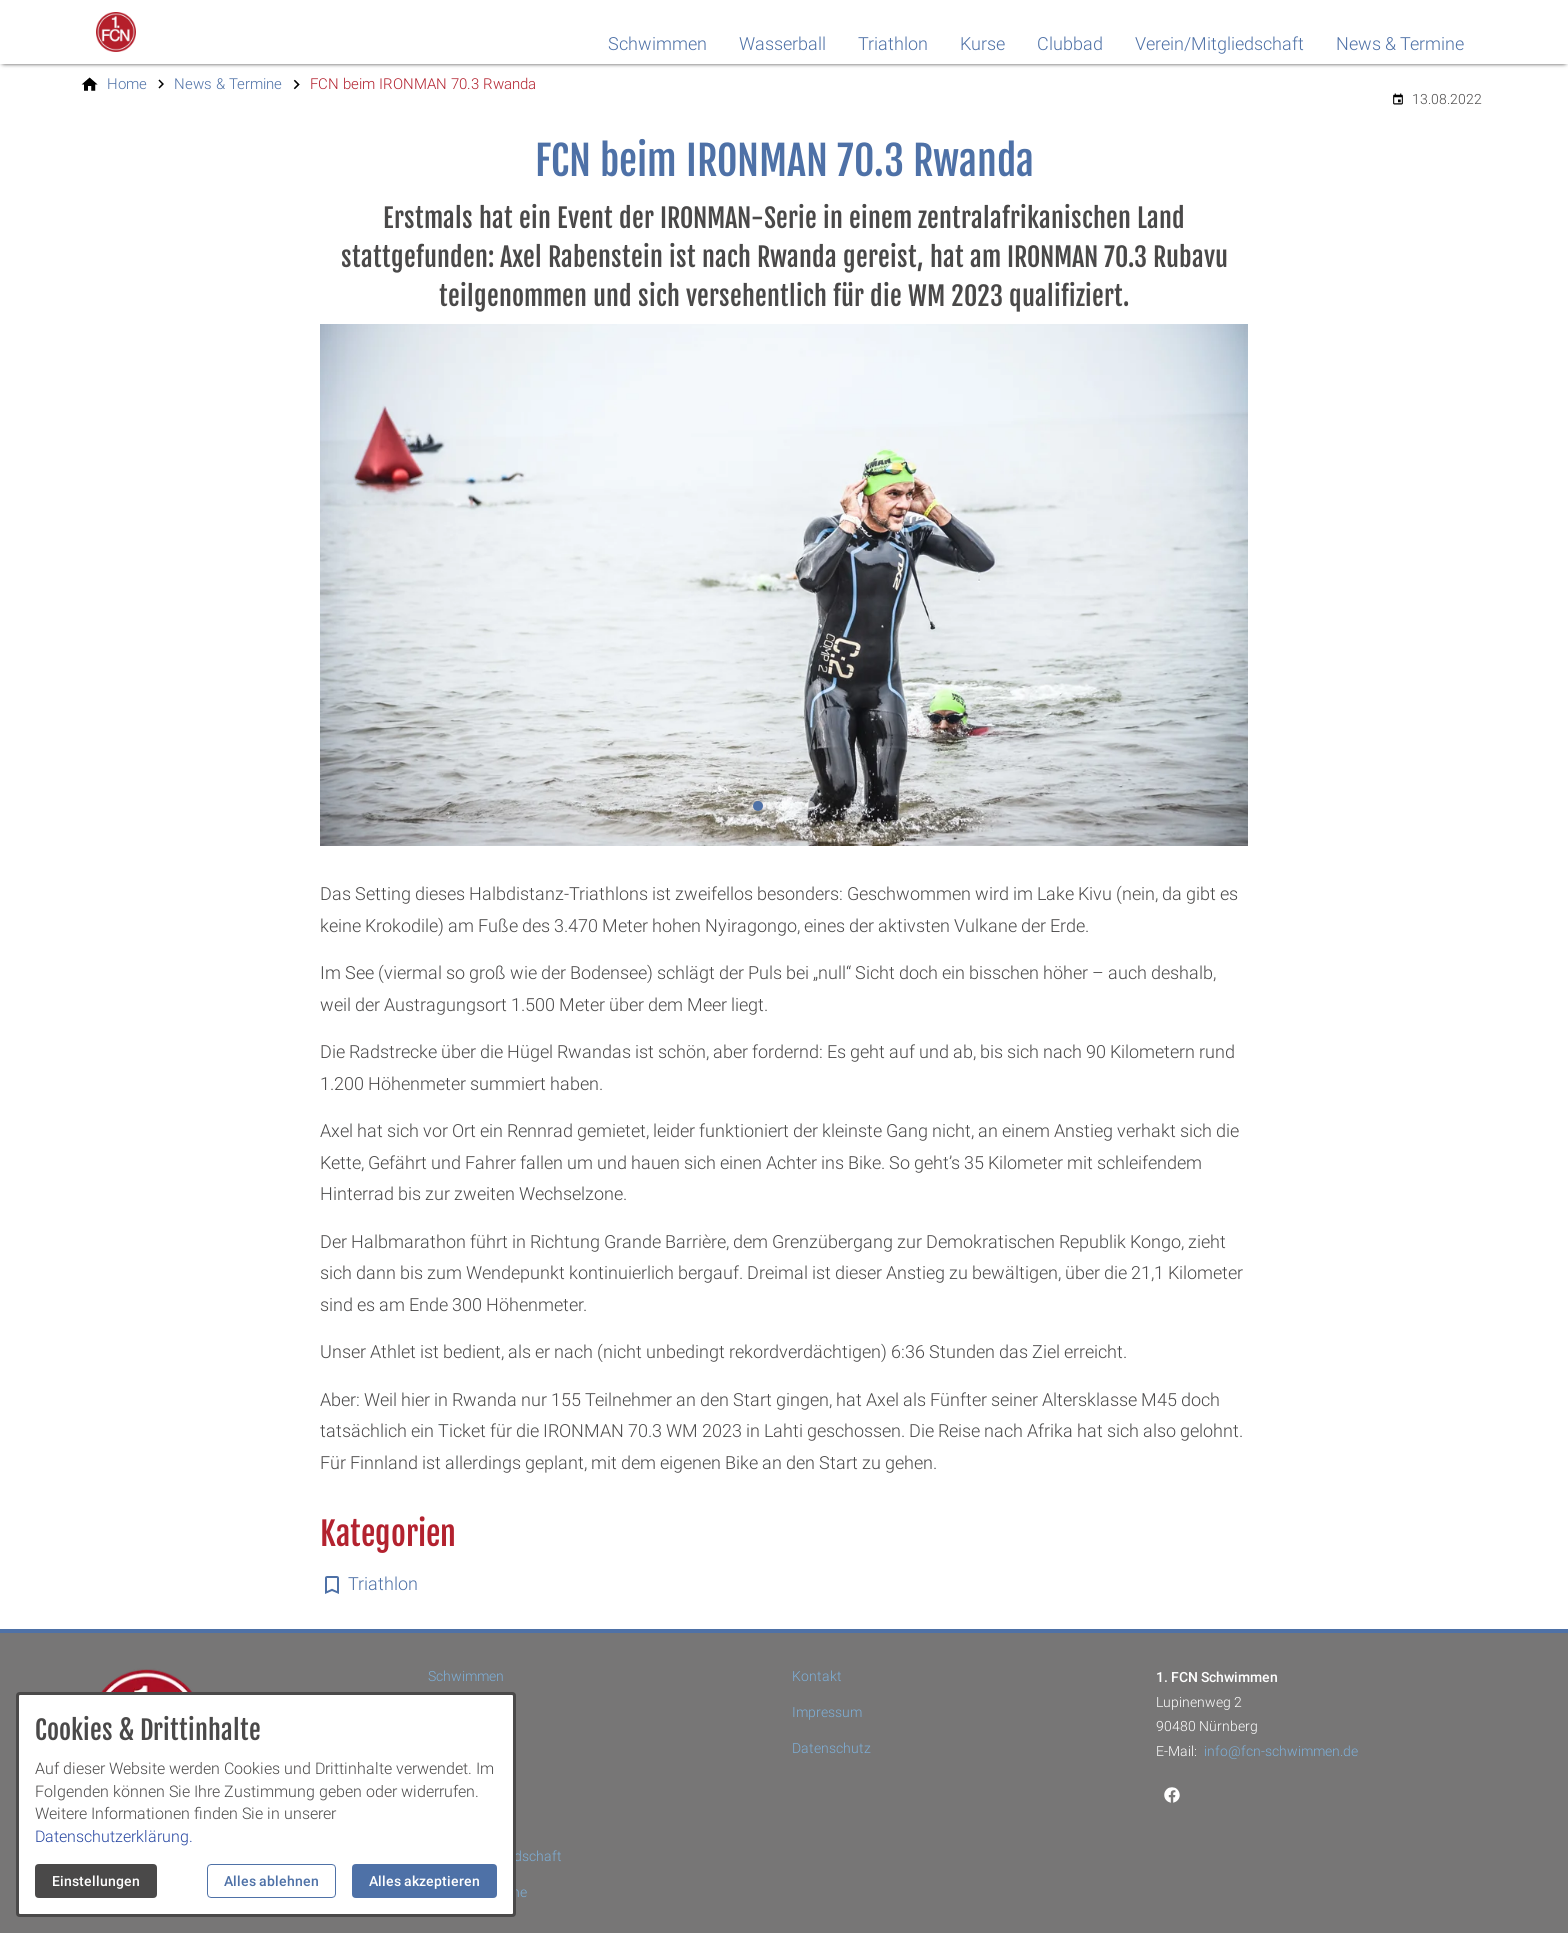 This screenshot has height=1933, width=1568. What do you see at coordinates (657, 43) in the screenshot?
I see `Schwimmen` at bounding box center [657, 43].